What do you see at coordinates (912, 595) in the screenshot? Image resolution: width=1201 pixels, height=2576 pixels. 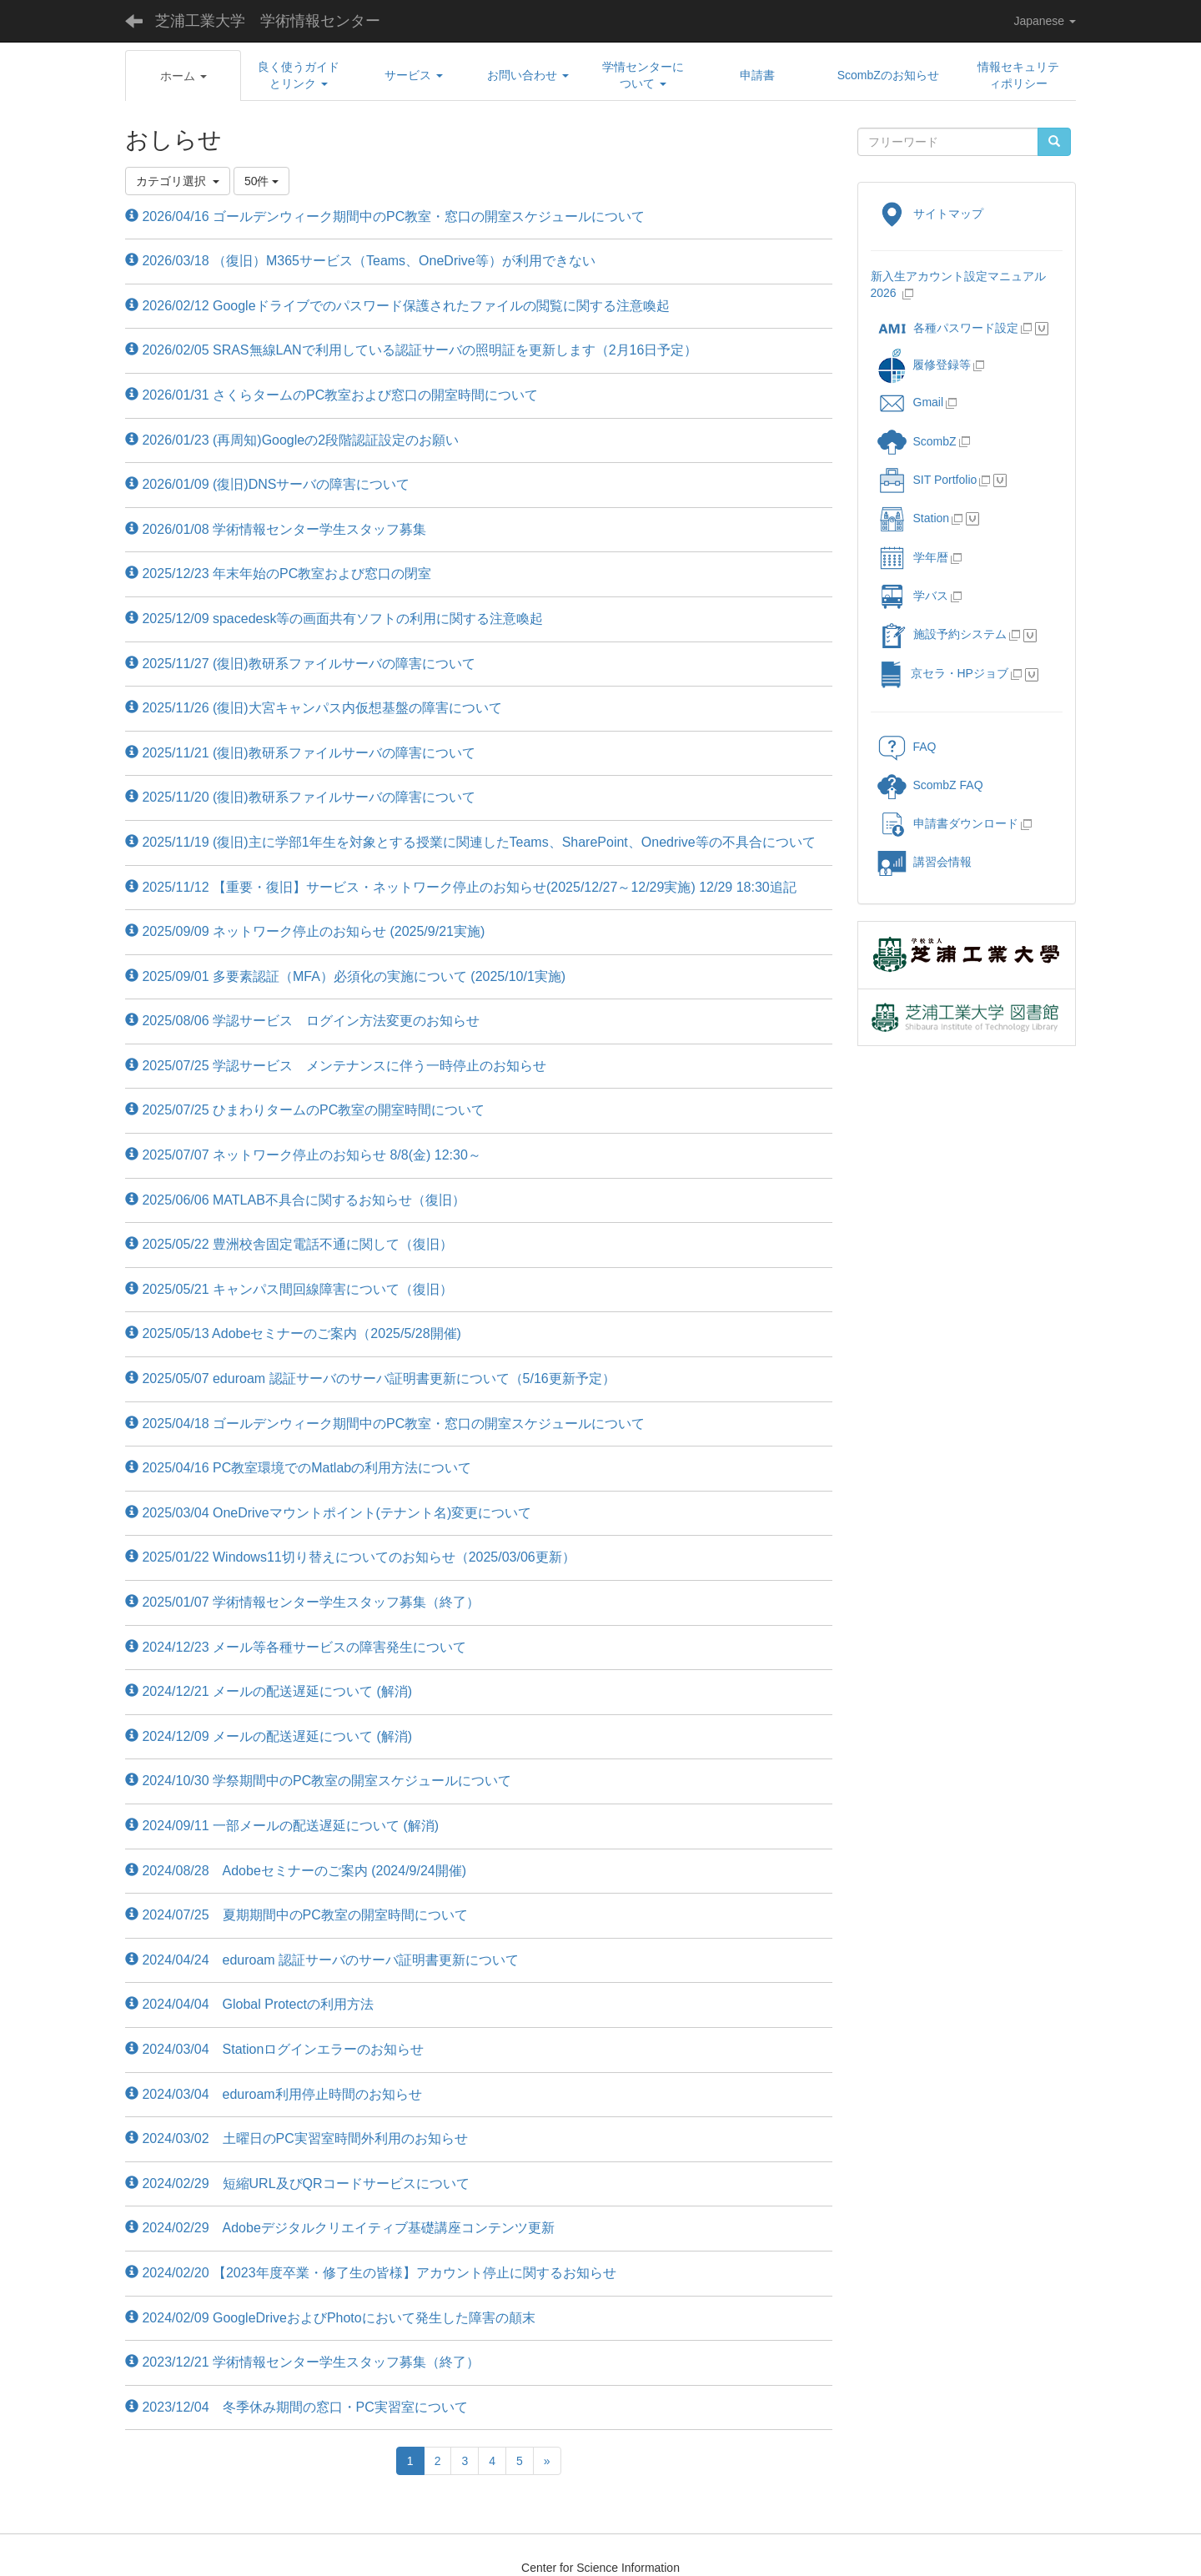 I see `学バス` at bounding box center [912, 595].